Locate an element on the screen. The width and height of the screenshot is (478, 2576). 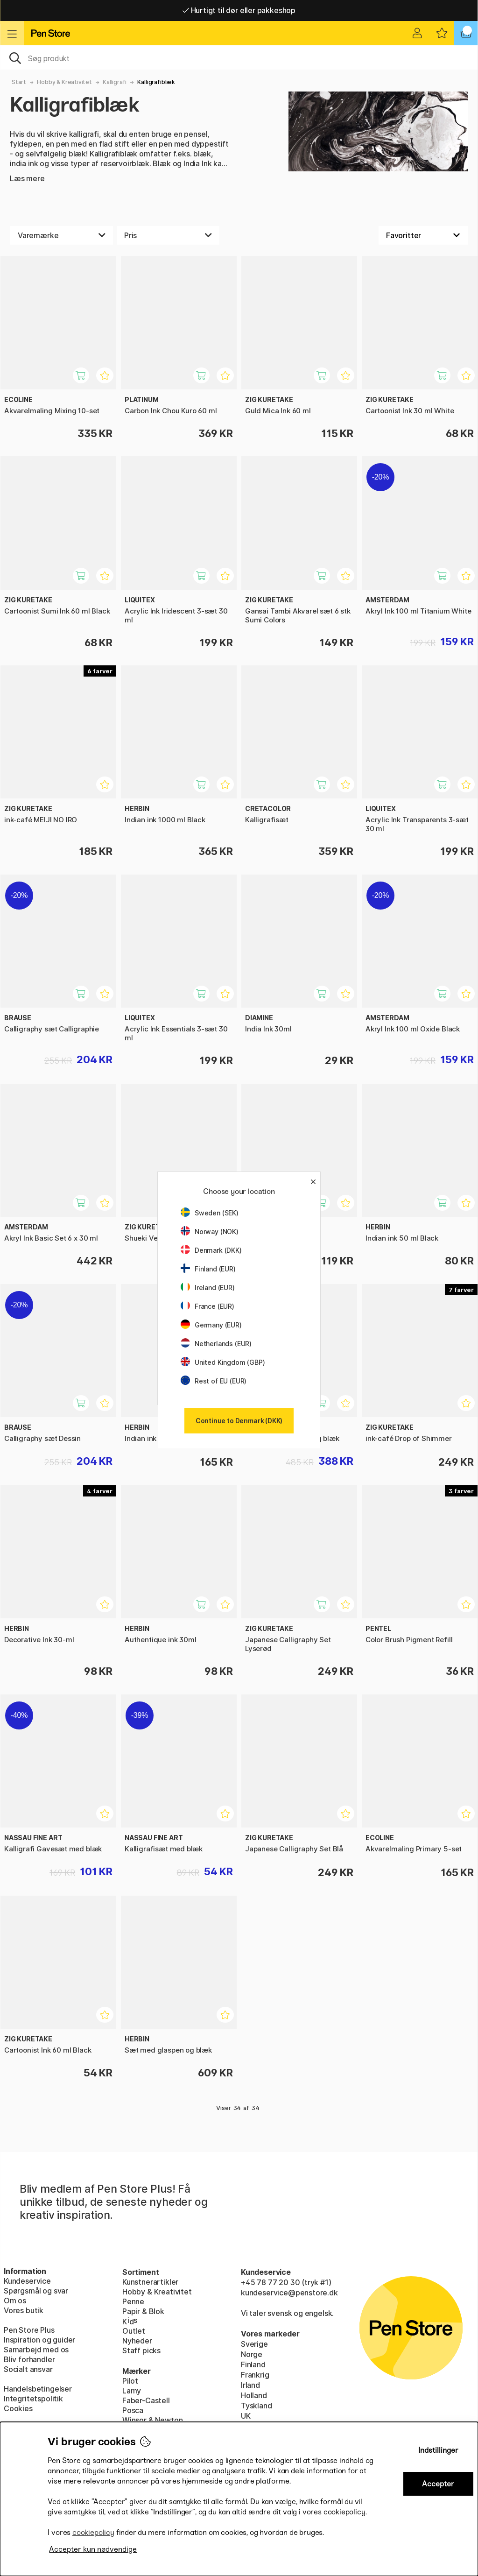
Spørgsmål og svar is located at coordinates (36, 2290).